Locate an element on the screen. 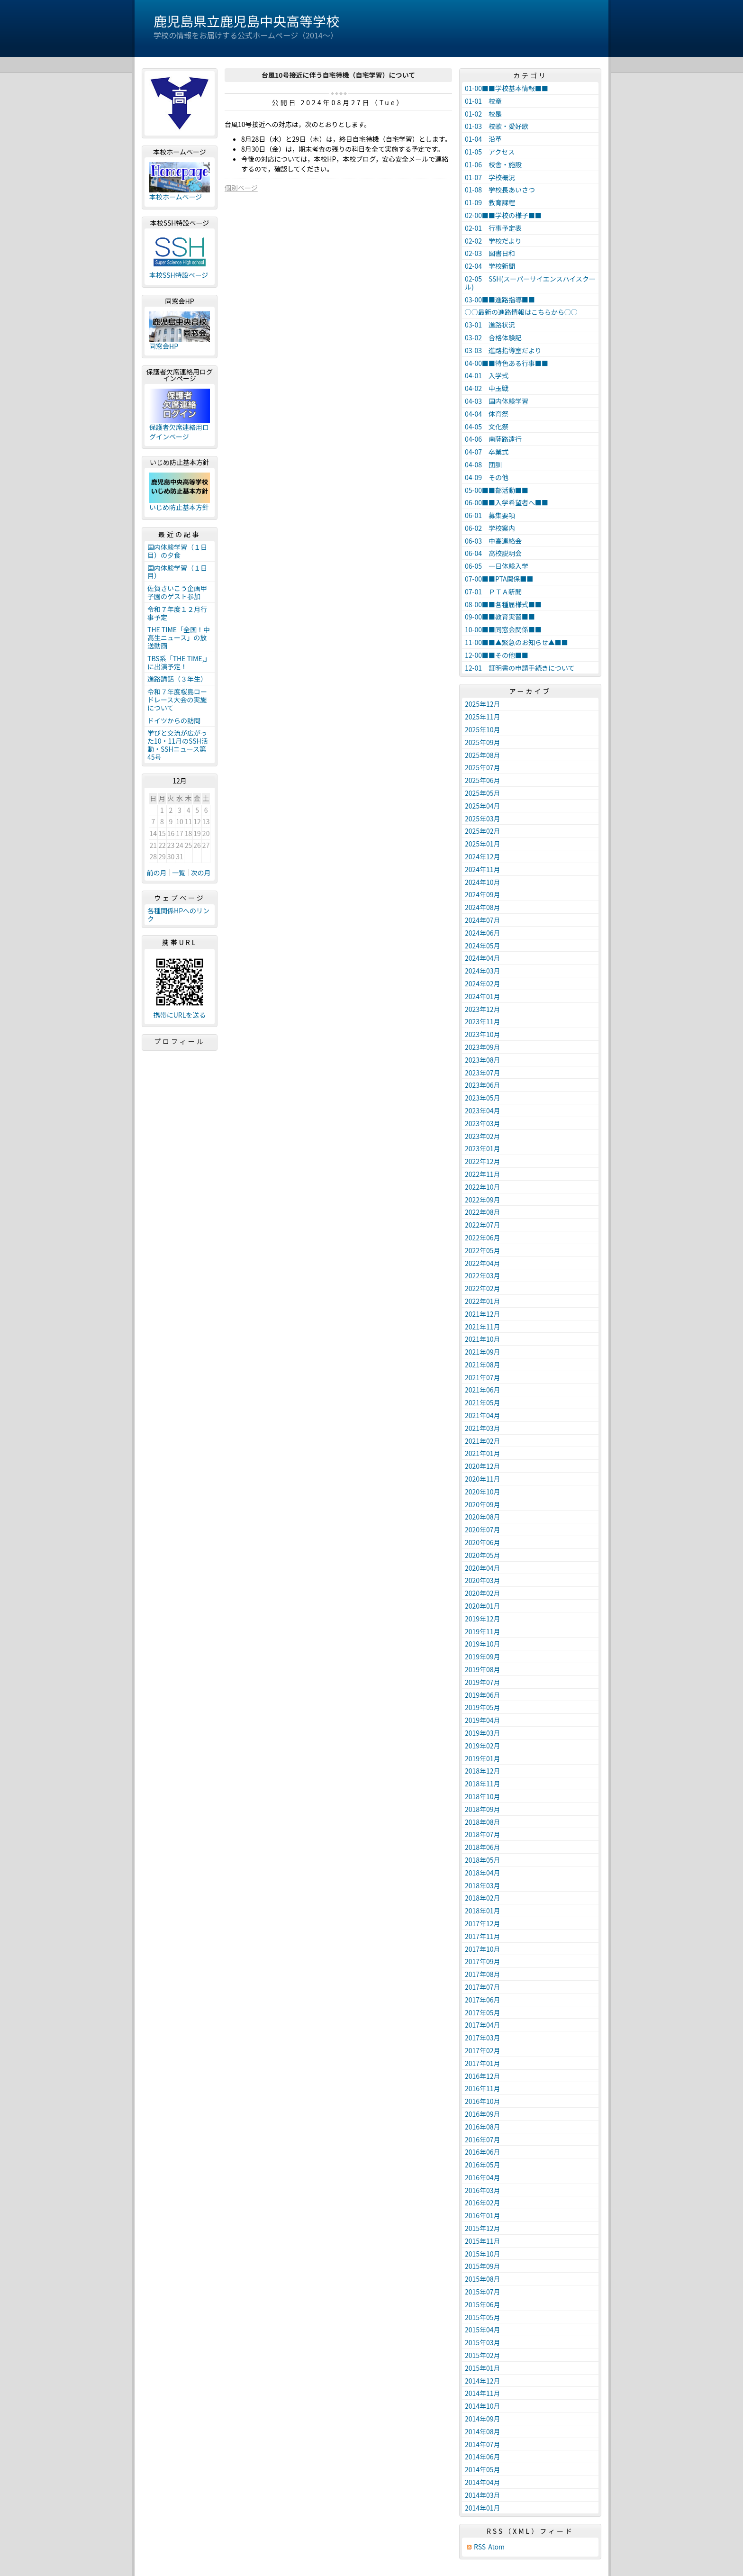  2016年05月 is located at coordinates (482, 2164).